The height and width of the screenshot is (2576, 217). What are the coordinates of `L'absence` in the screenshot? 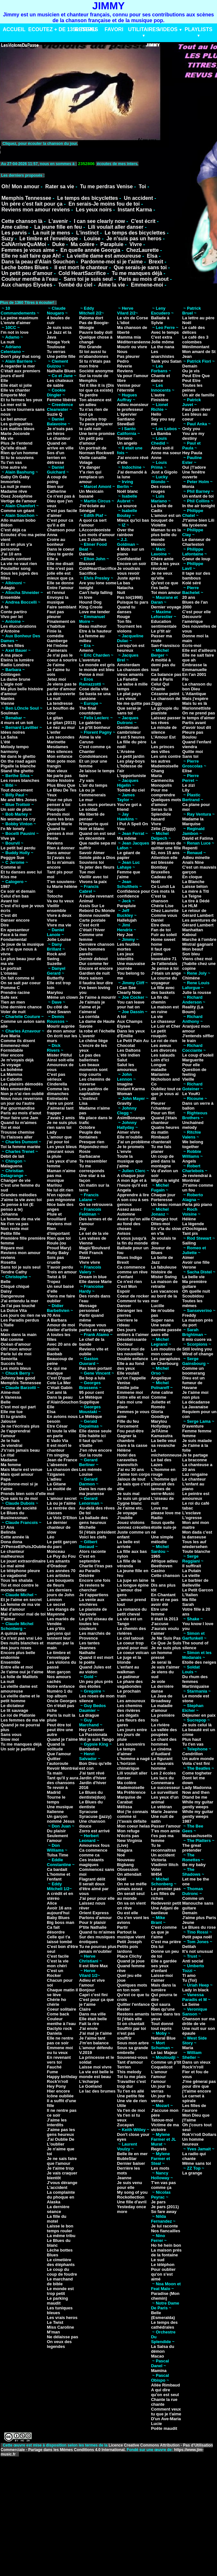 It's located at (57, 1464).